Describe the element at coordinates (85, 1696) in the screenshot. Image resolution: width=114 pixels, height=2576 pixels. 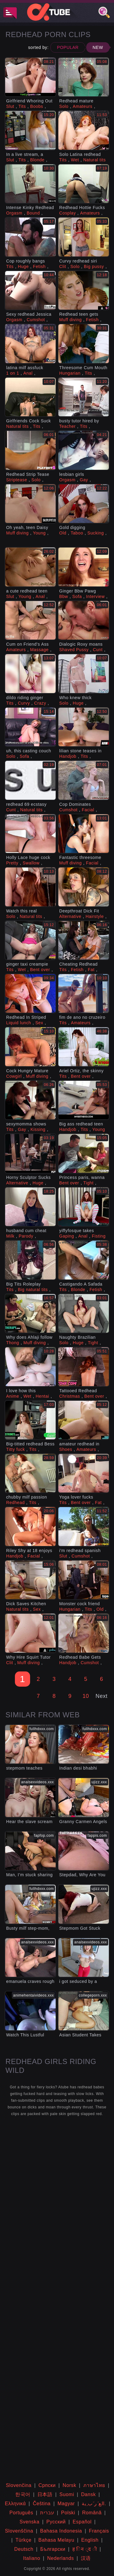
I see `10` at that location.